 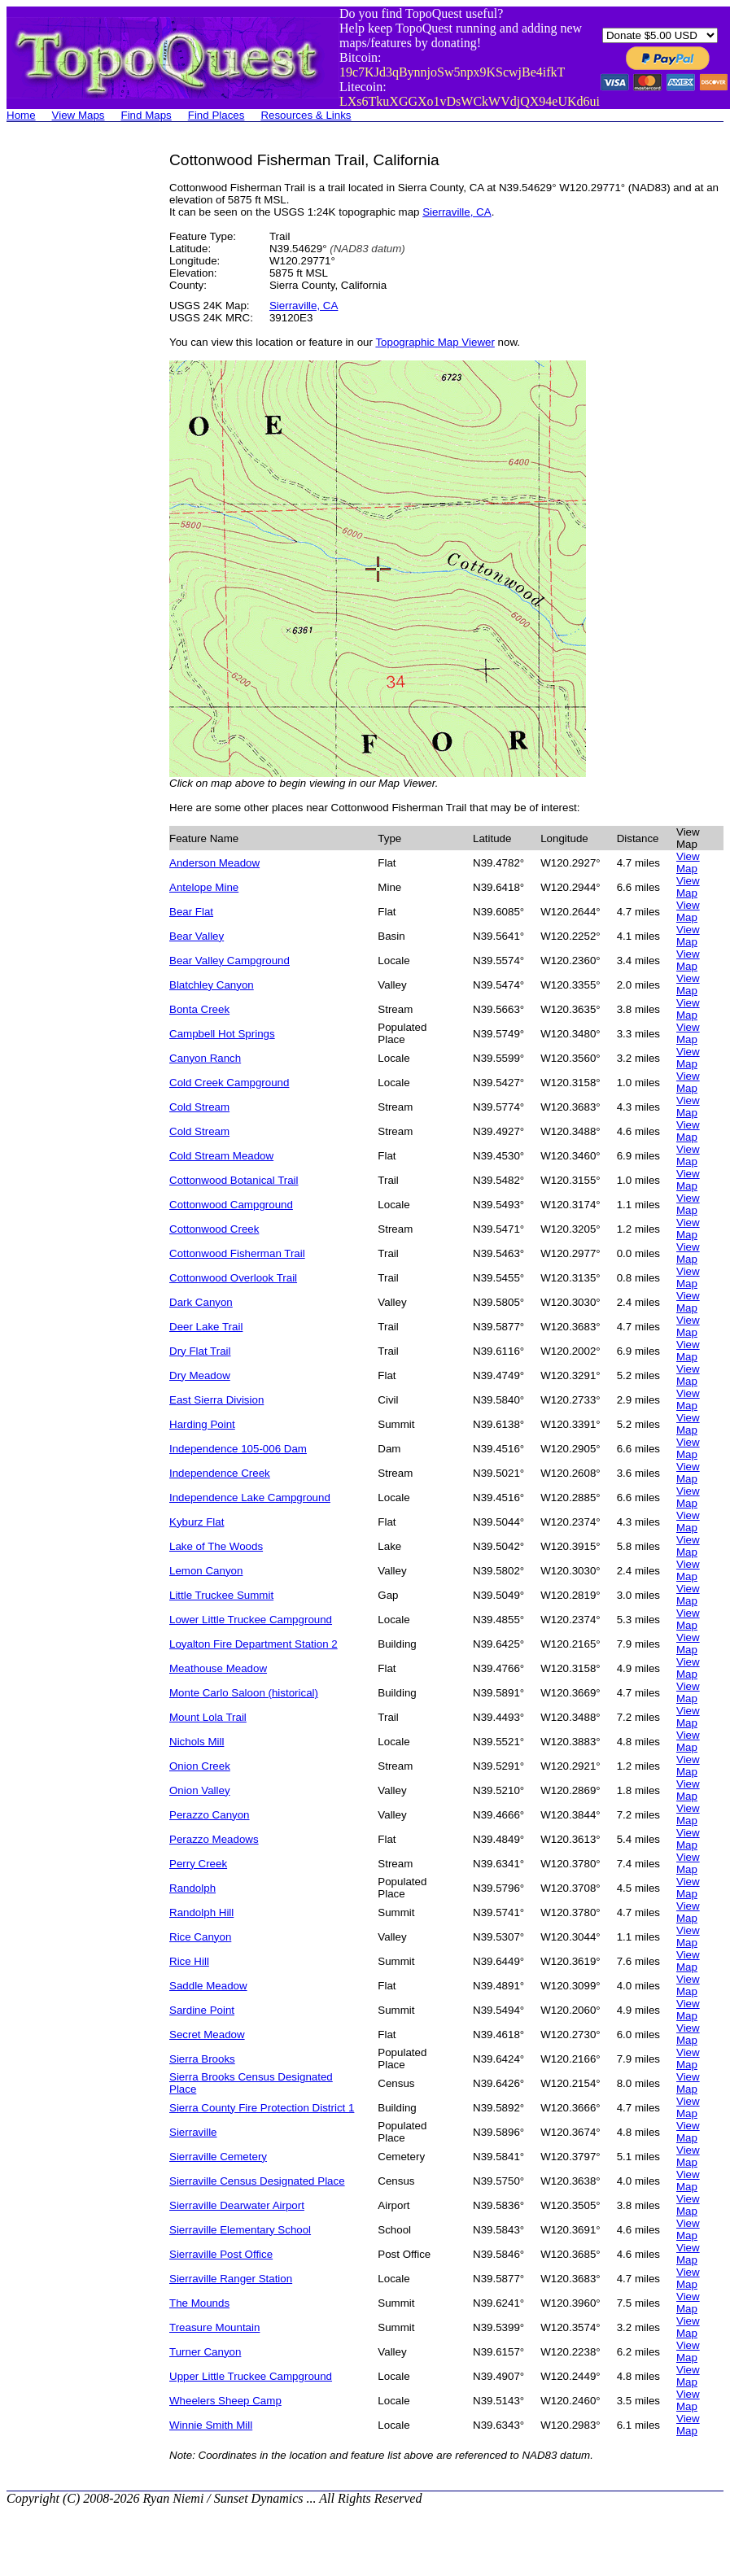 I want to click on Little Truckee Summit, so click(x=221, y=1595).